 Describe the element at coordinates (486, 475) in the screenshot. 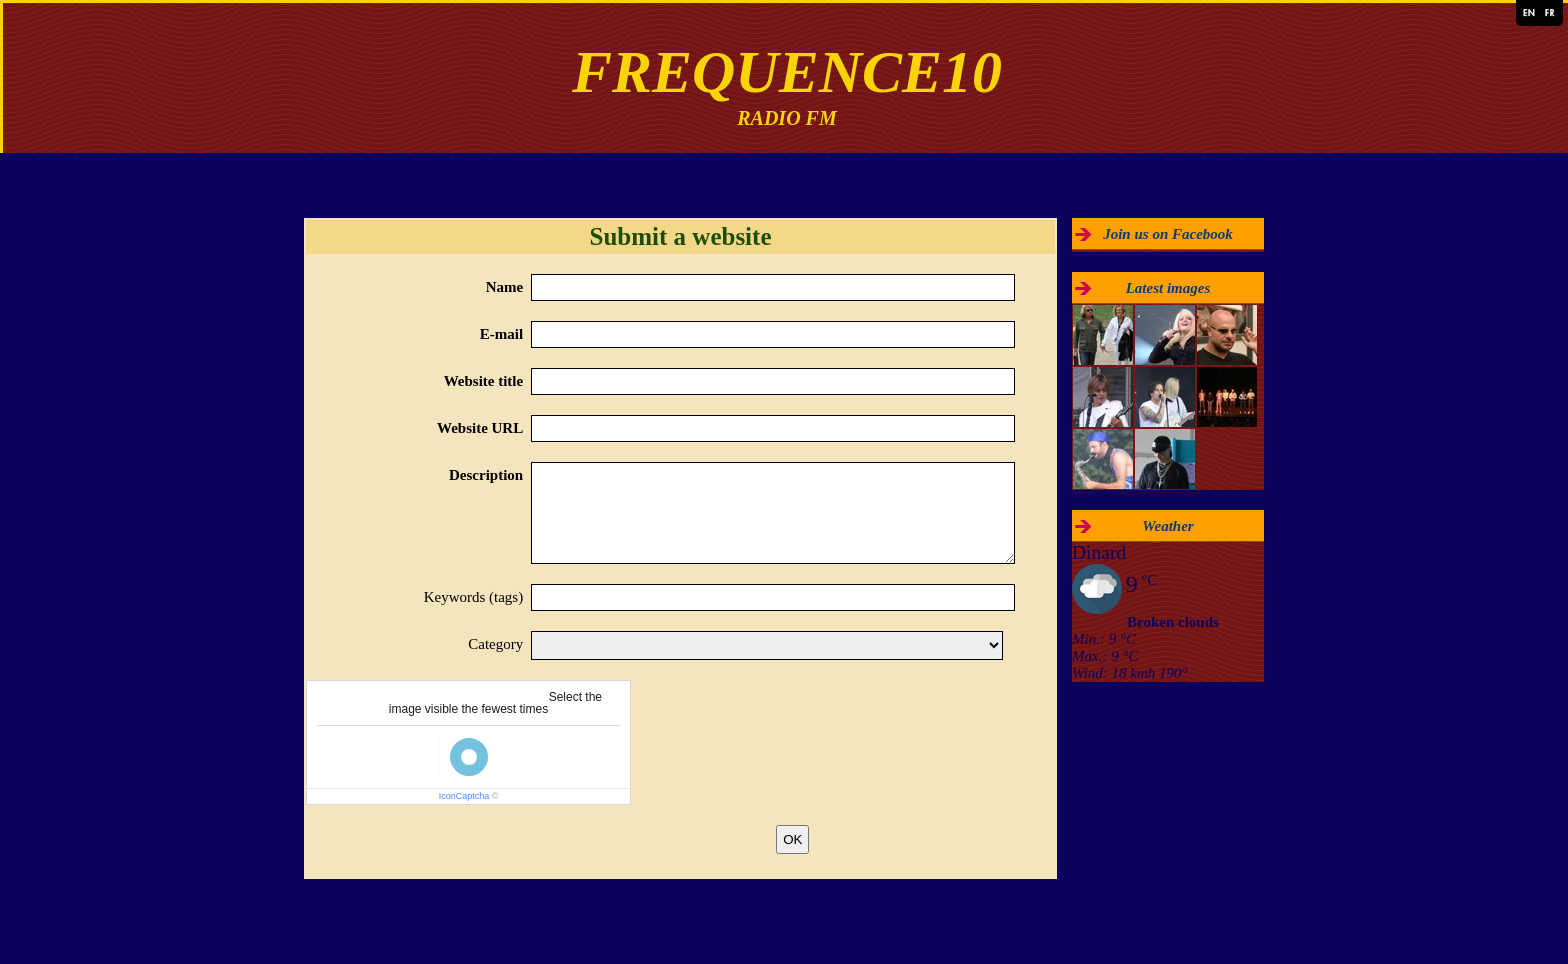

I see `Description` at that location.